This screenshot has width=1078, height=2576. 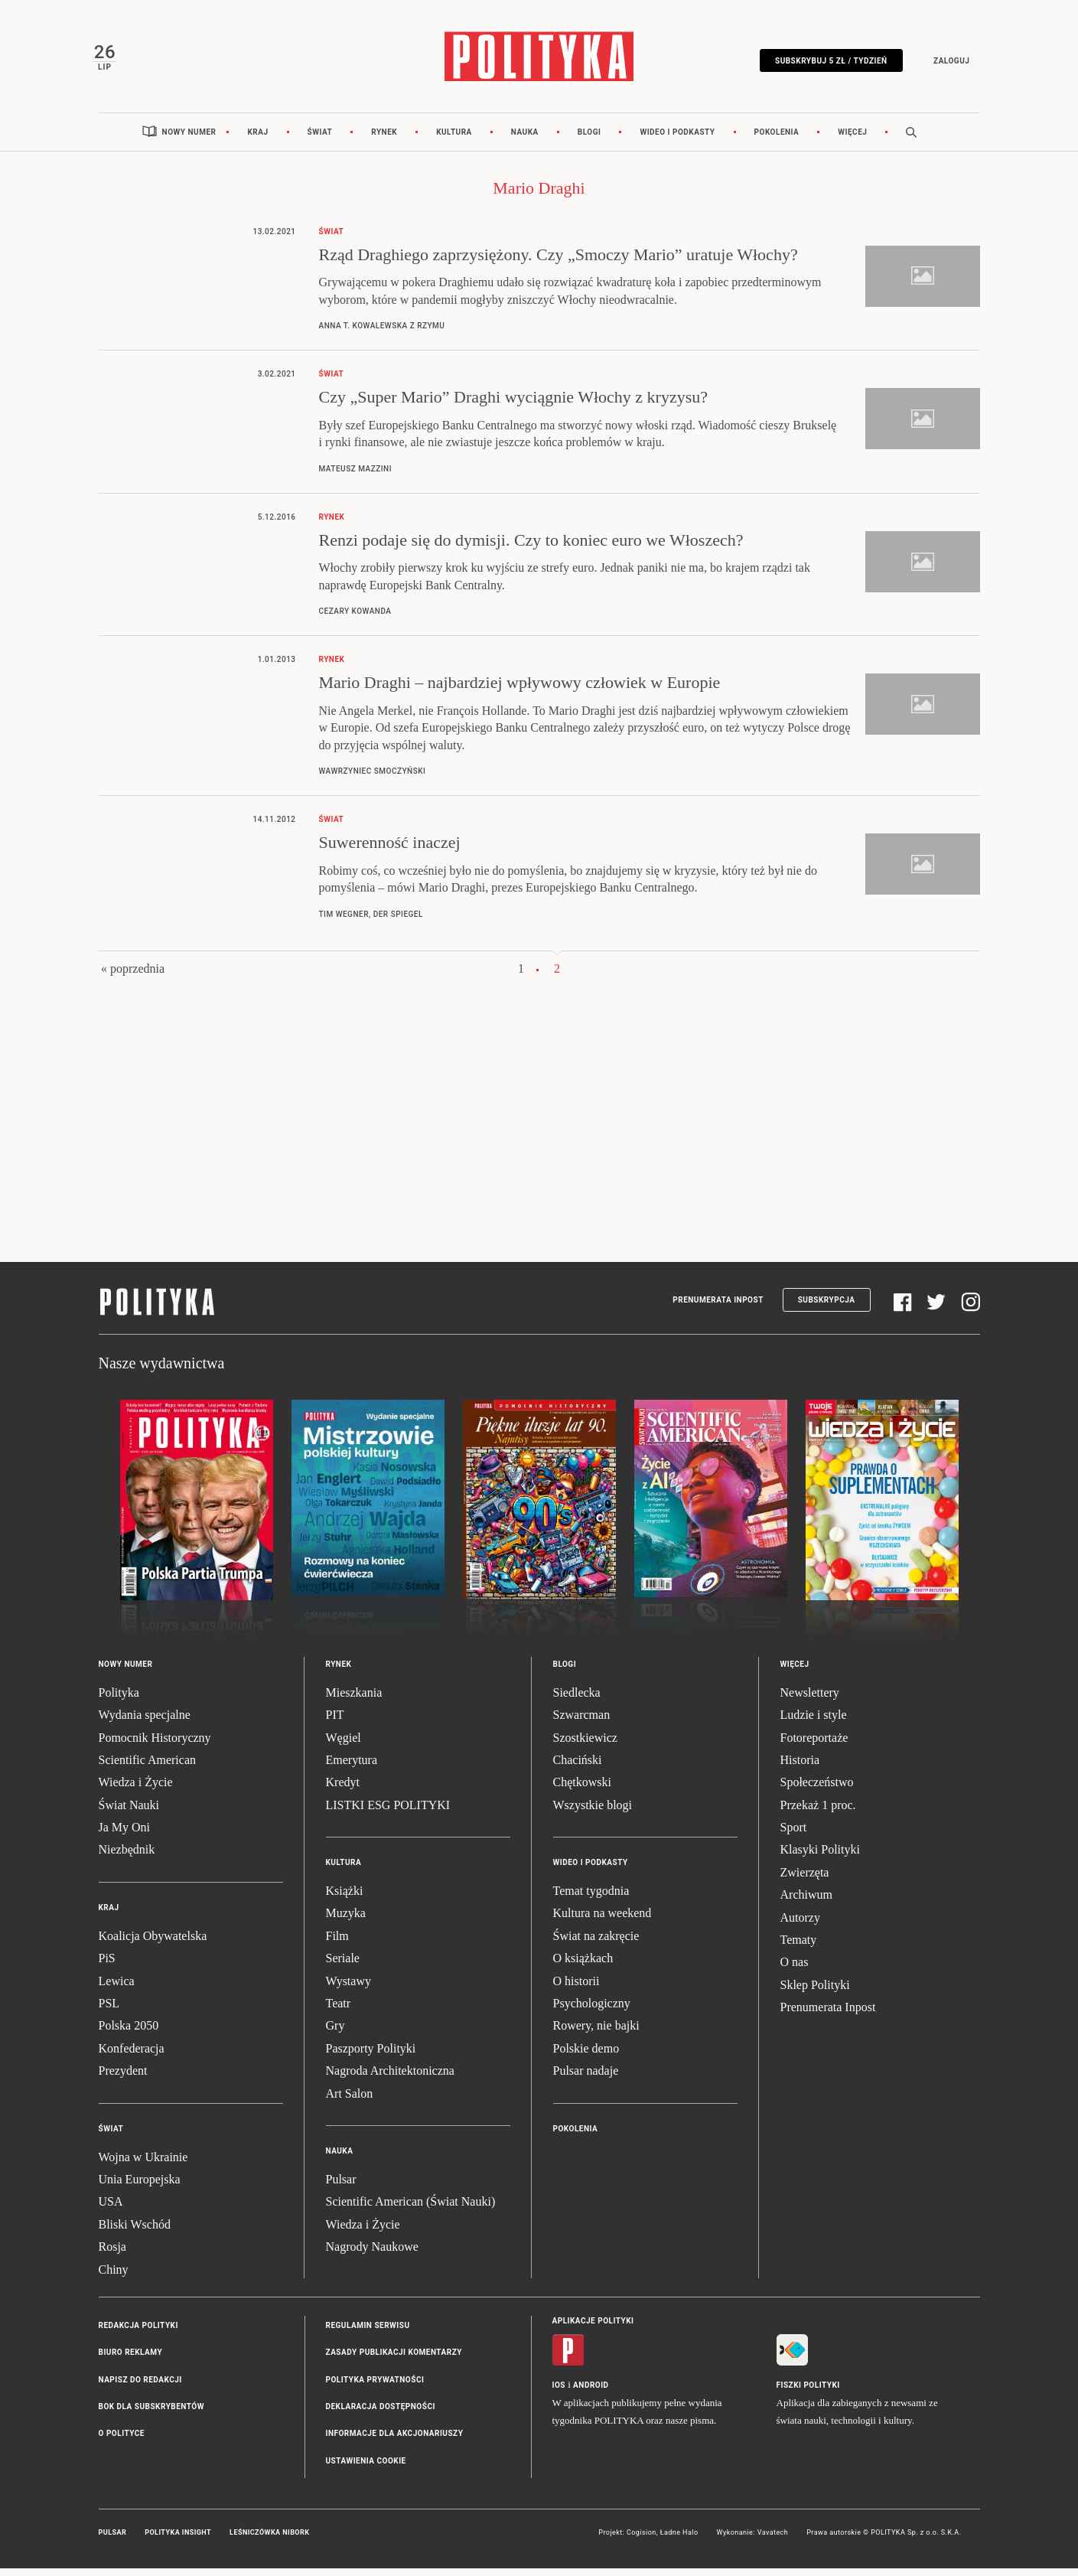 I want to click on Chiny, so click(x=114, y=2277).